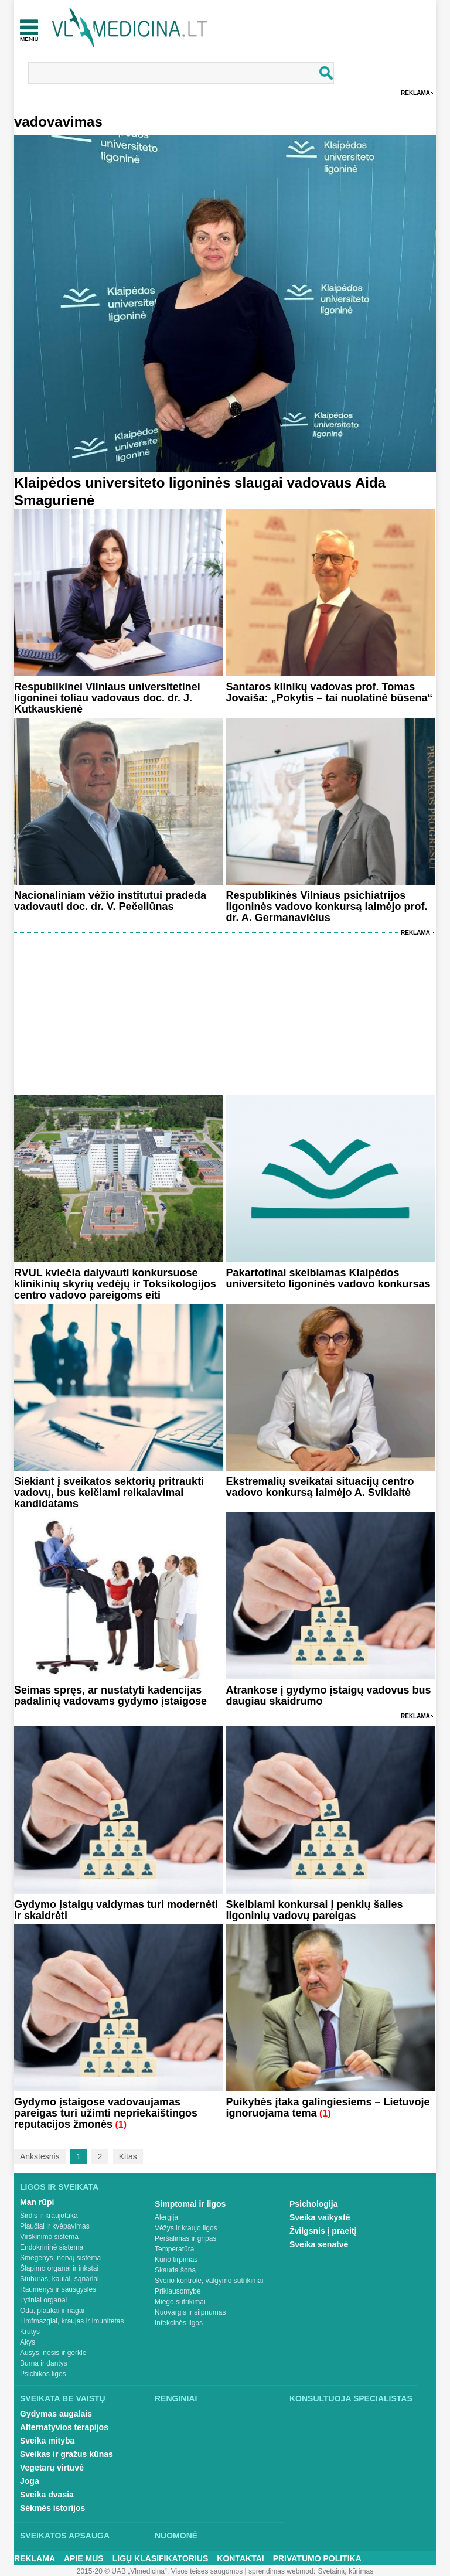 The image size is (450, 2576). What do you see at coordinates (58, 2289) in the screenshot?
I see `Raumenys ir sausgyslės` at bounding box center [58, 2289].